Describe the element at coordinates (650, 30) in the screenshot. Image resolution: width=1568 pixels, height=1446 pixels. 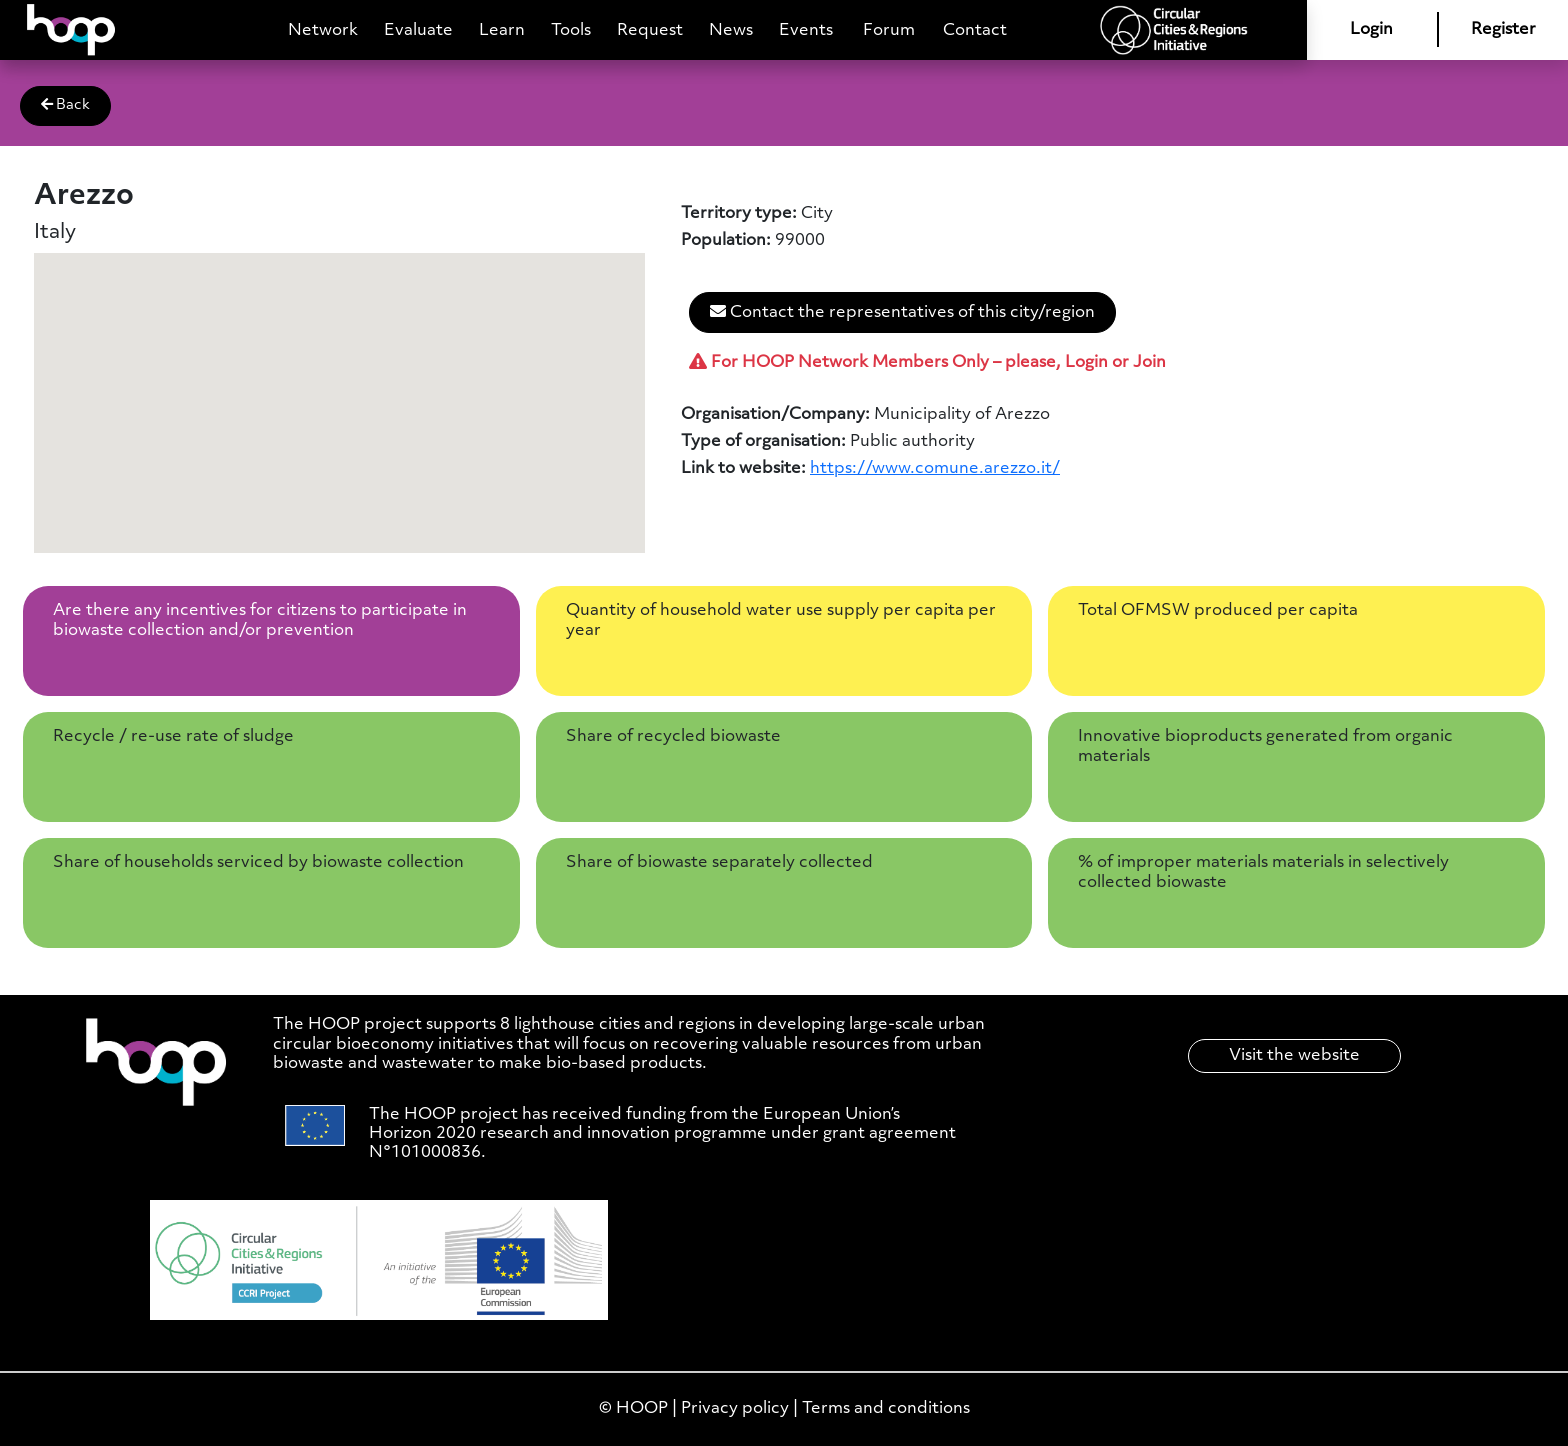
I see `Request` at that location.